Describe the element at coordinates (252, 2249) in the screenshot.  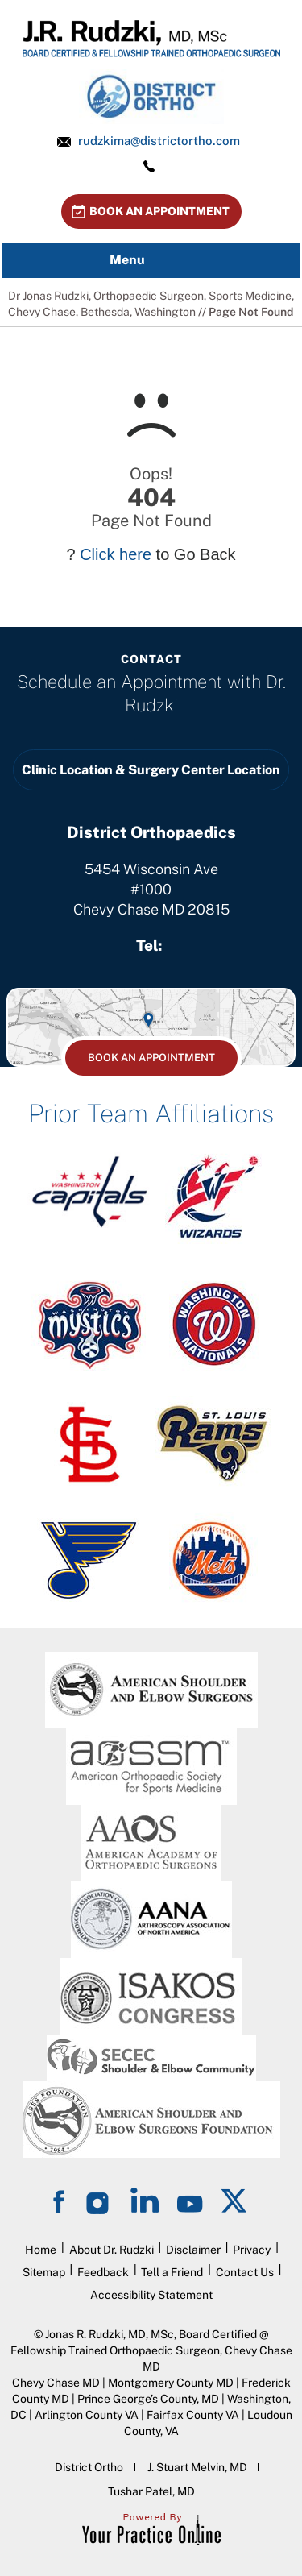
I see `Privacy` at that location.